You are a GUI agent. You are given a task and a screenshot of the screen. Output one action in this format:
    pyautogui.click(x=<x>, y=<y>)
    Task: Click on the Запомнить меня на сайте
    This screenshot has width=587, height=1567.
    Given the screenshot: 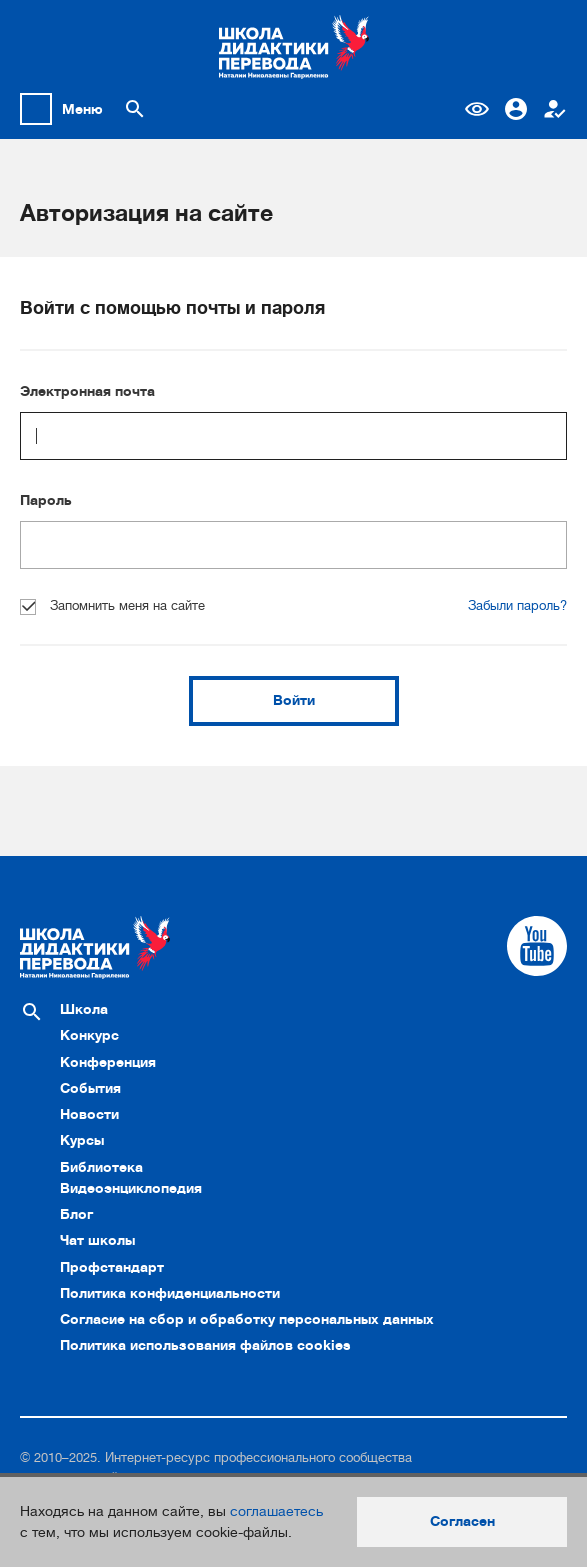 What is the action you would take?
    pyautogui.click(x=112, y=606)
    